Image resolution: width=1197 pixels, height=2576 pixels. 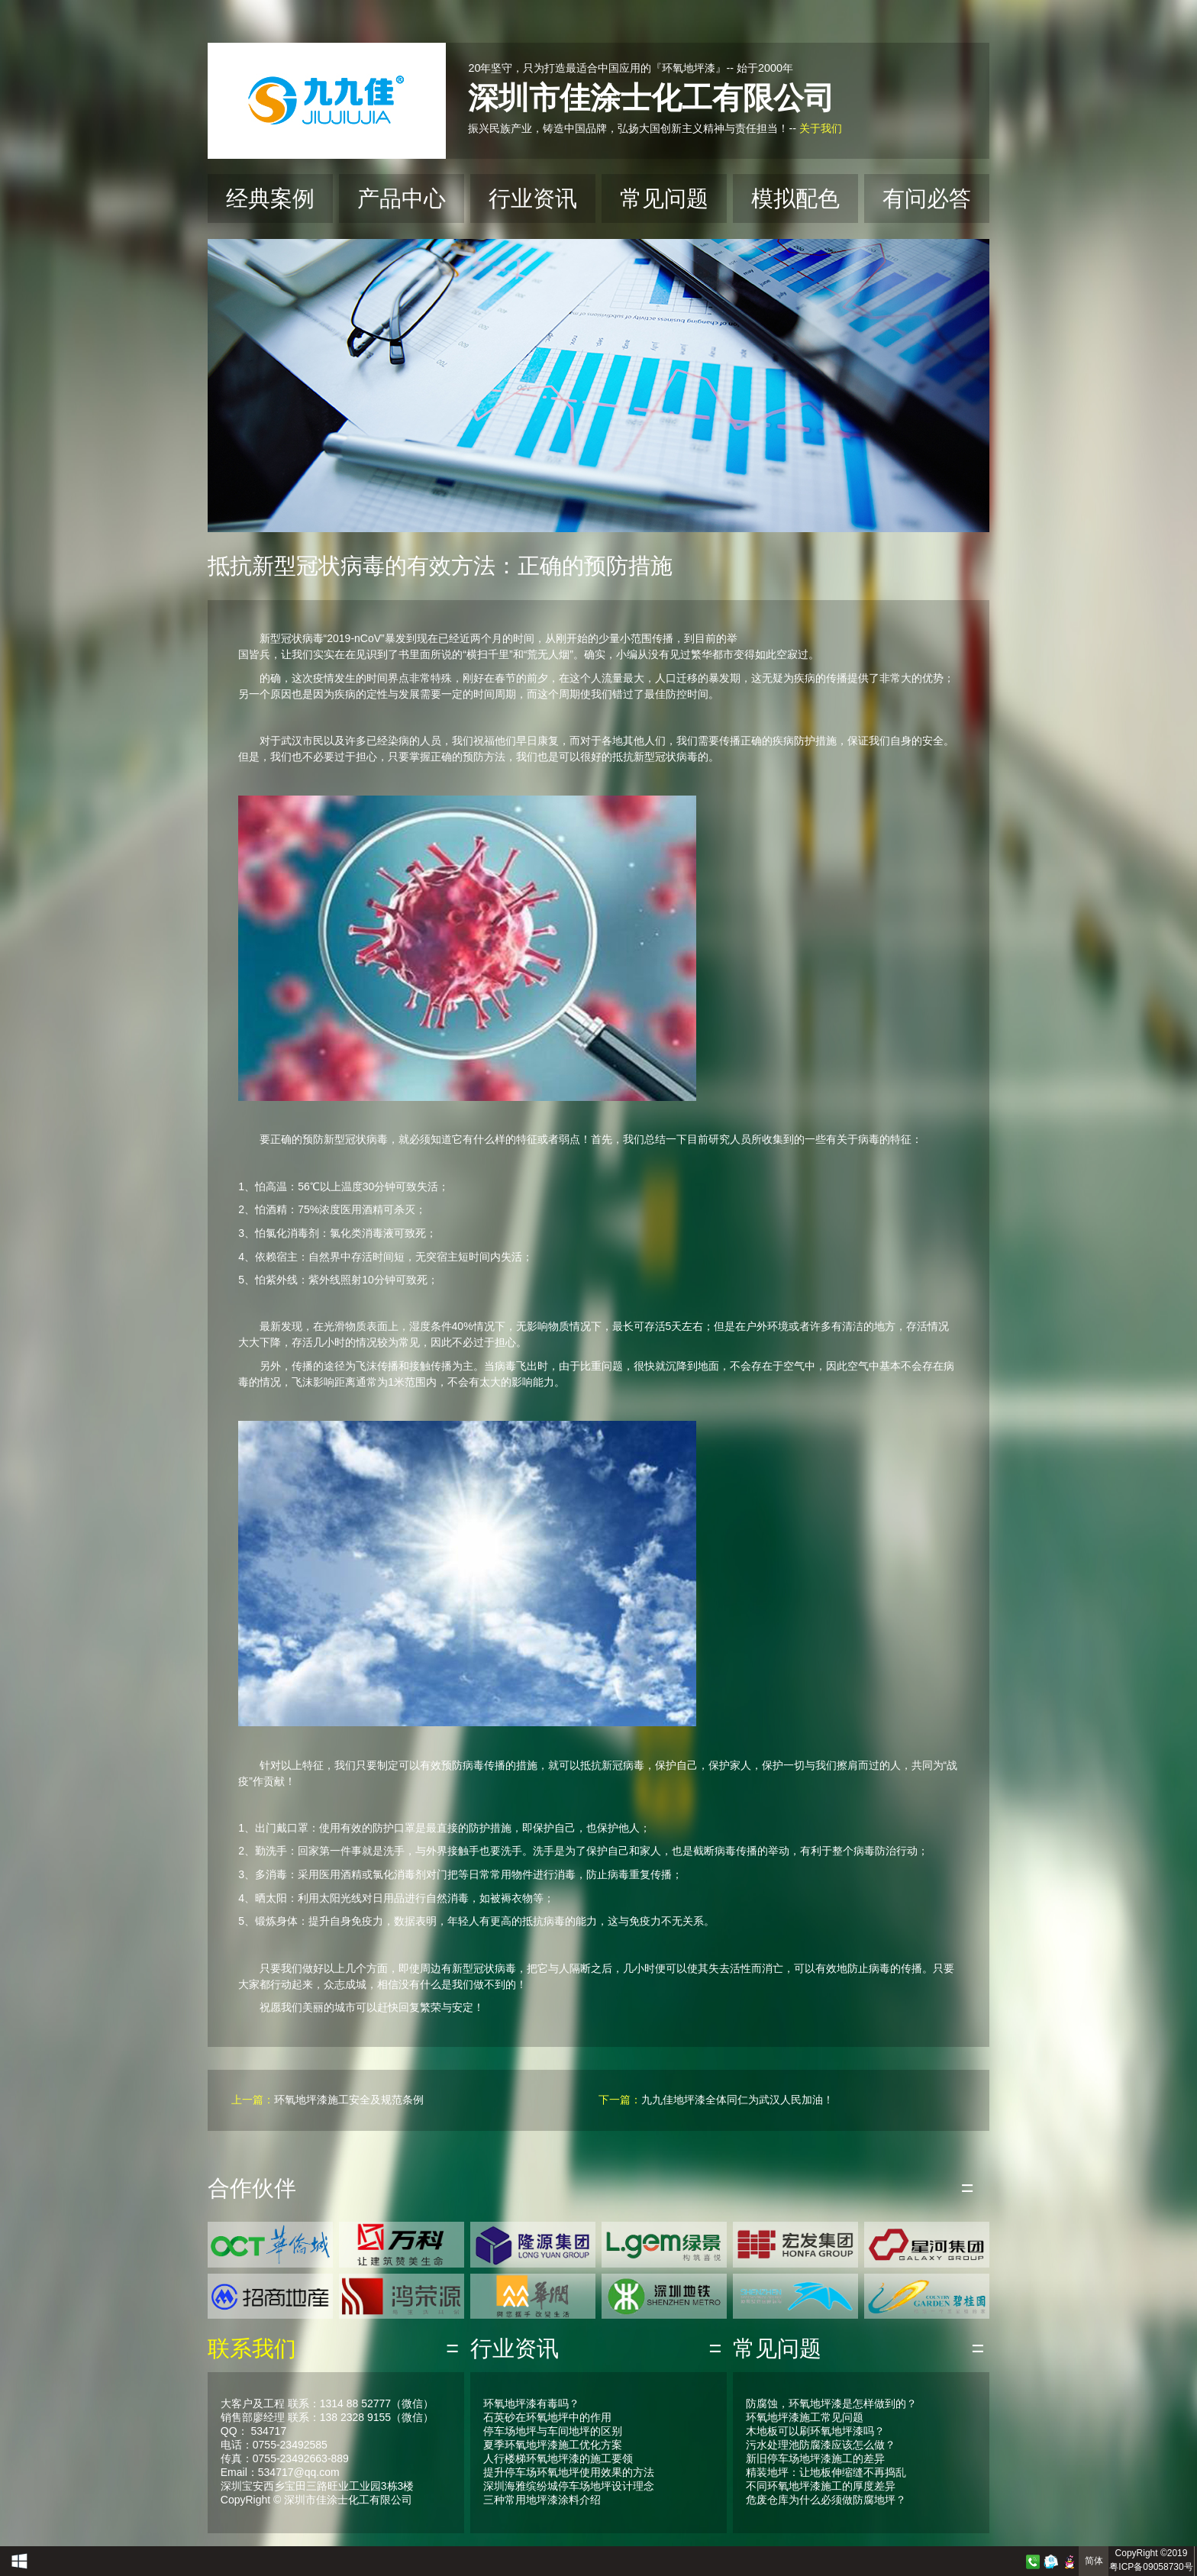 What do you see at coordinates (826, 2500) in the screenshot?
I see `危废仓库为什么必须做防腐地坪？` at bounding box center [826, 2500].